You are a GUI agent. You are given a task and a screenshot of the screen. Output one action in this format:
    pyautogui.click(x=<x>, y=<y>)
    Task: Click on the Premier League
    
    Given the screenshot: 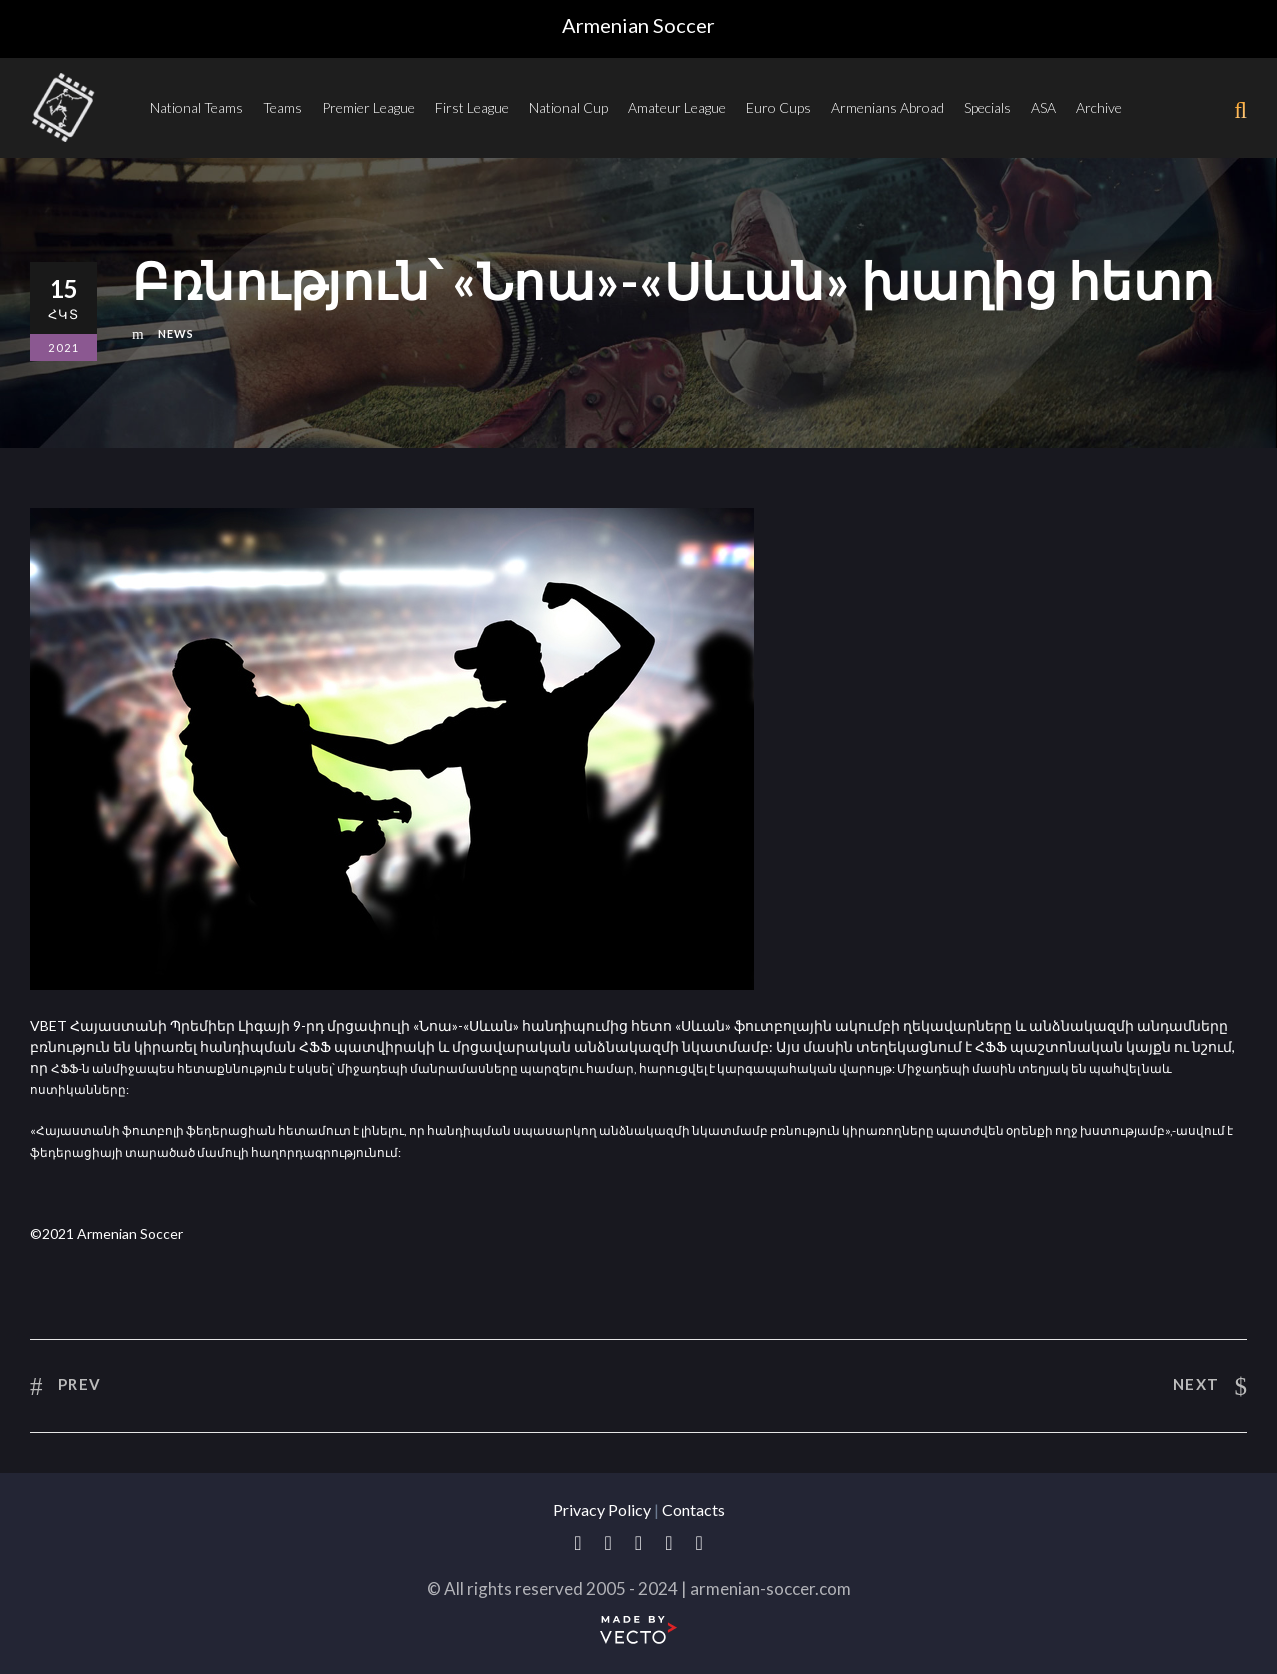 What is the action you would take?
    pyautogui.click(x=368, y=107)
    